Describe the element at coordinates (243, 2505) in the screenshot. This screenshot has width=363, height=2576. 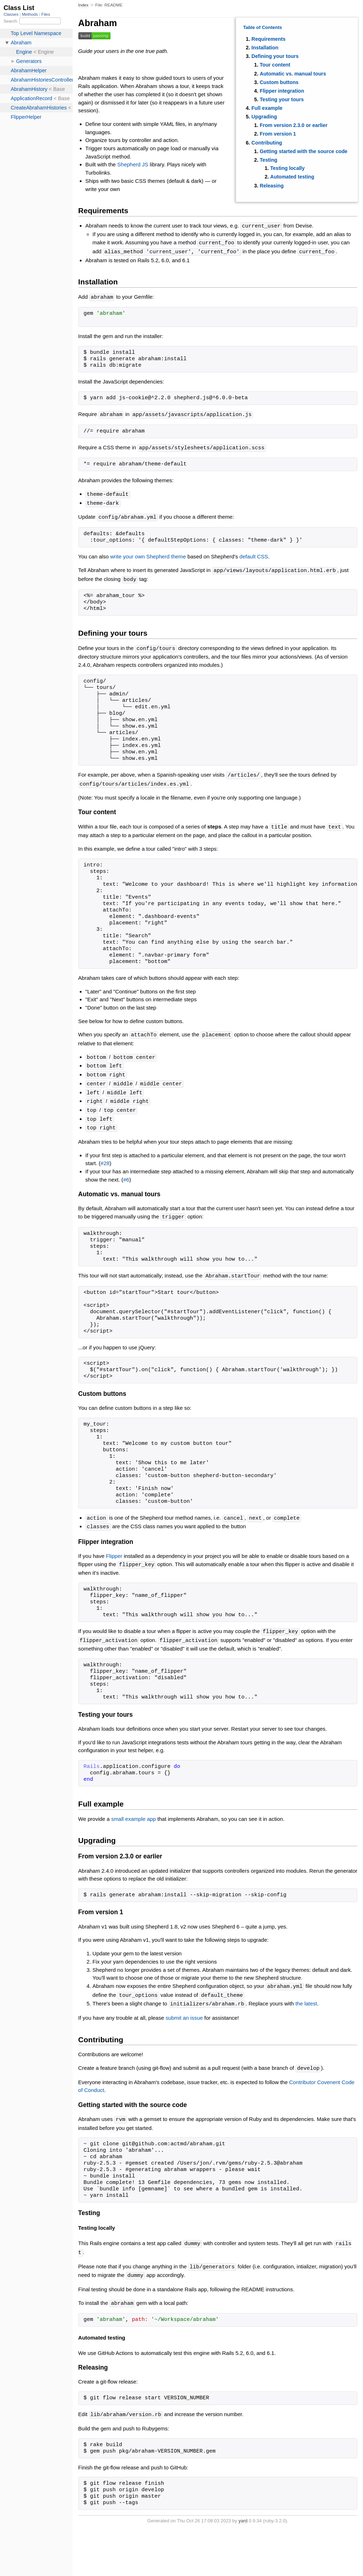
I see `yard` at that location.